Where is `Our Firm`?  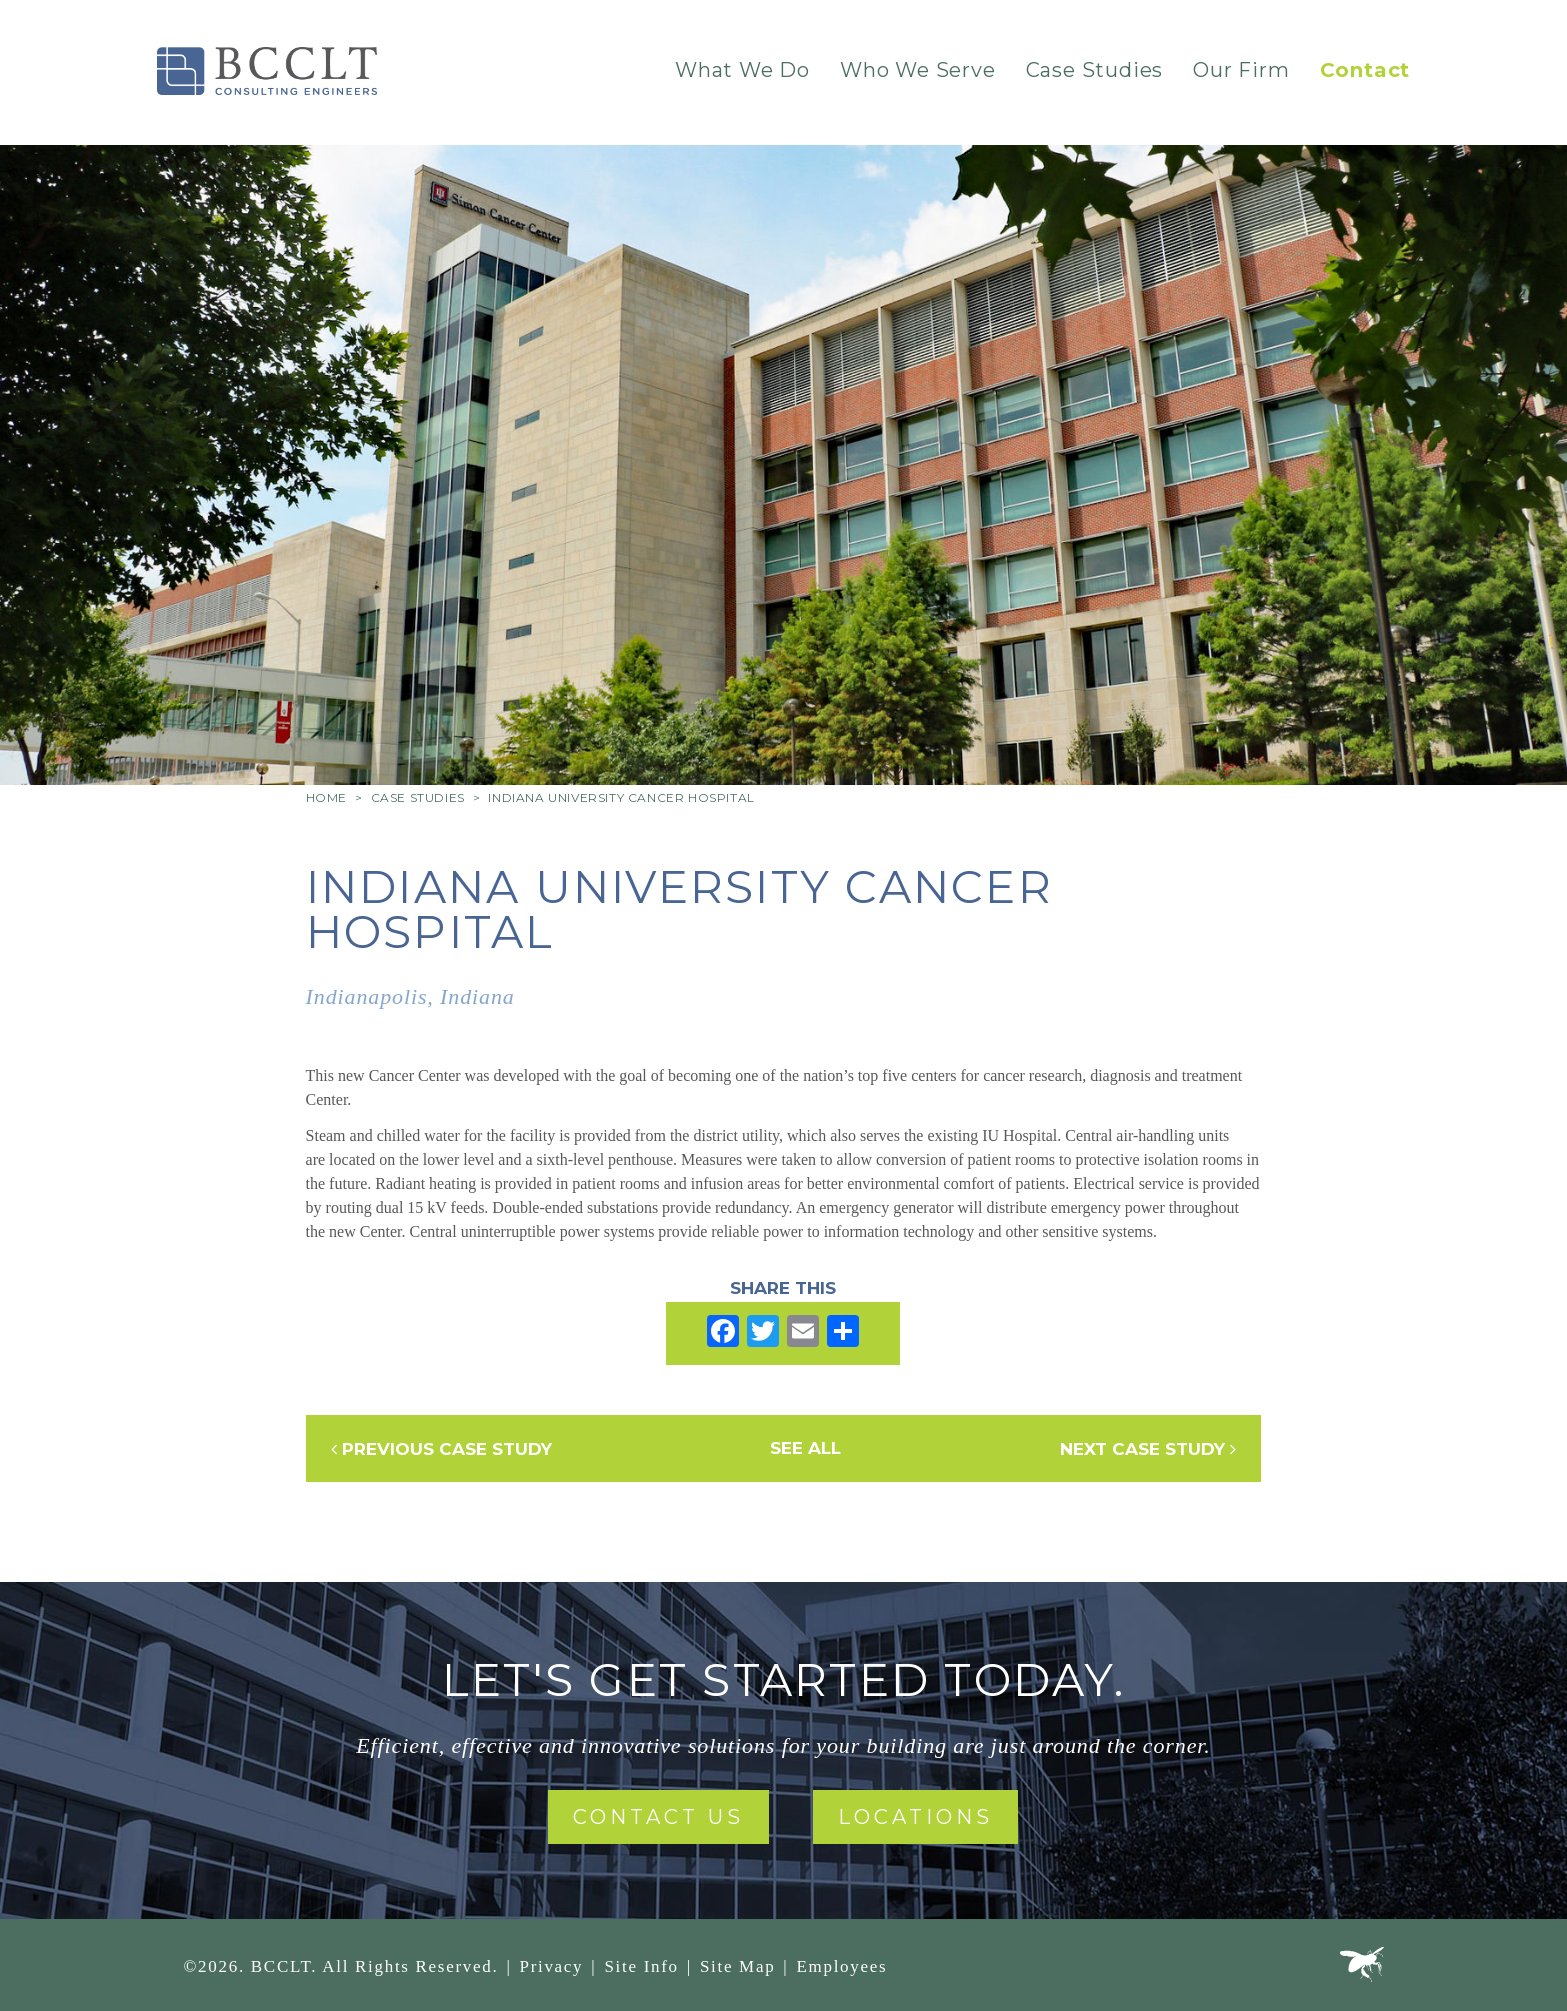
Our Firm is located at coordinates (1241, 70).